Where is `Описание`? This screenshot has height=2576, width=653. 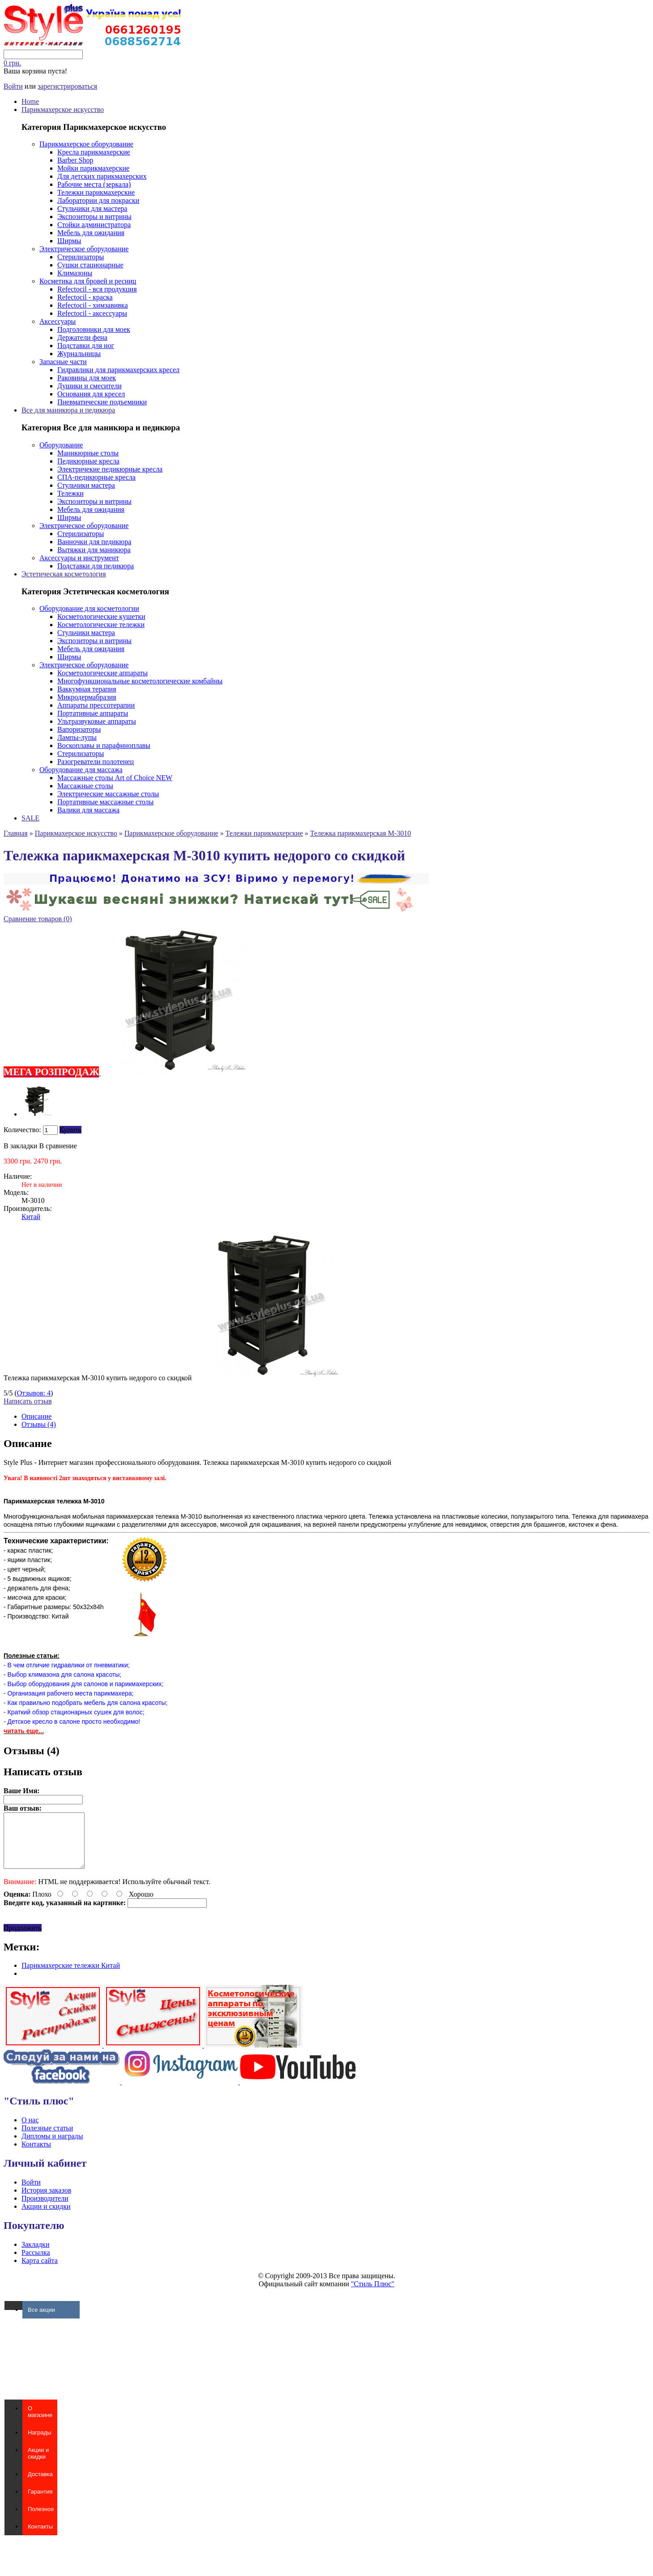 Описание is located at coordinates (36, 1416).